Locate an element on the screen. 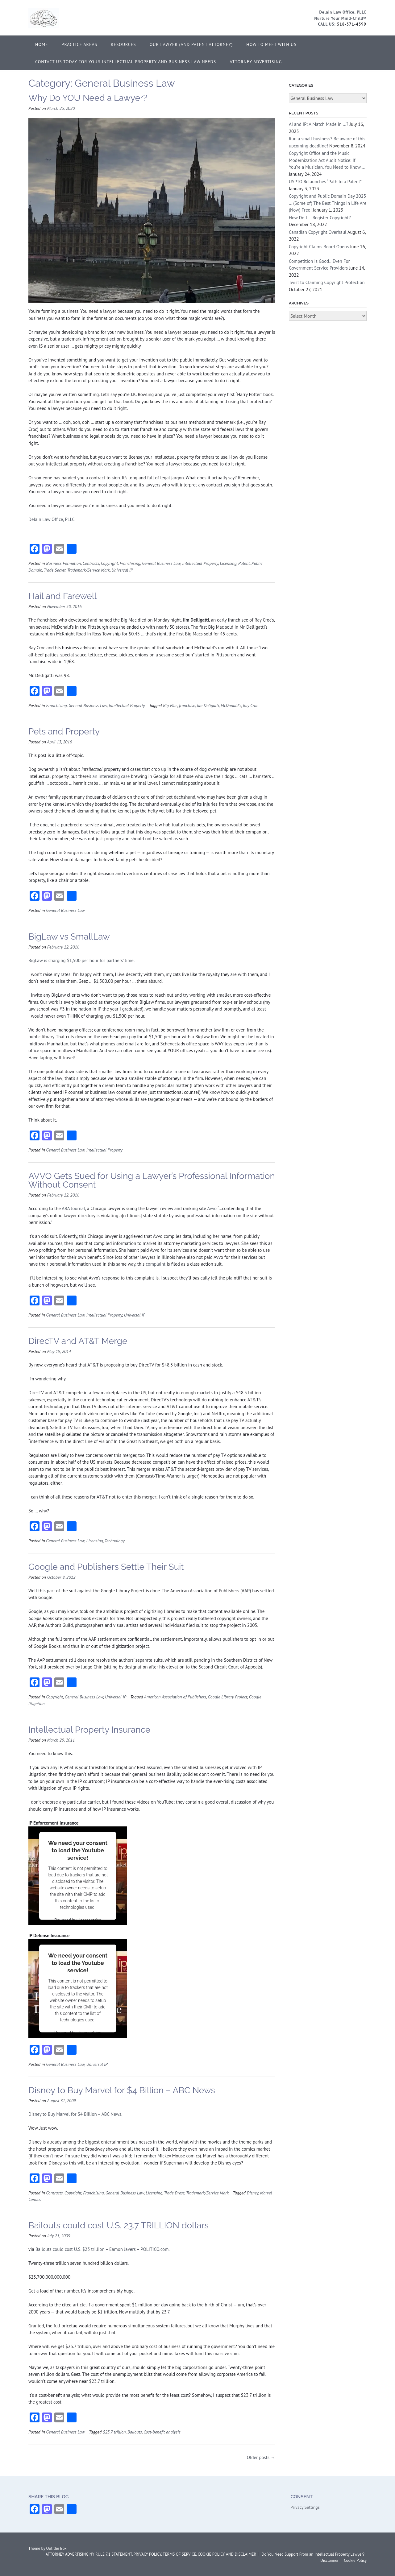 The image size is (395, 2576). 518-371-4599 is located at coordinates (351, 24).